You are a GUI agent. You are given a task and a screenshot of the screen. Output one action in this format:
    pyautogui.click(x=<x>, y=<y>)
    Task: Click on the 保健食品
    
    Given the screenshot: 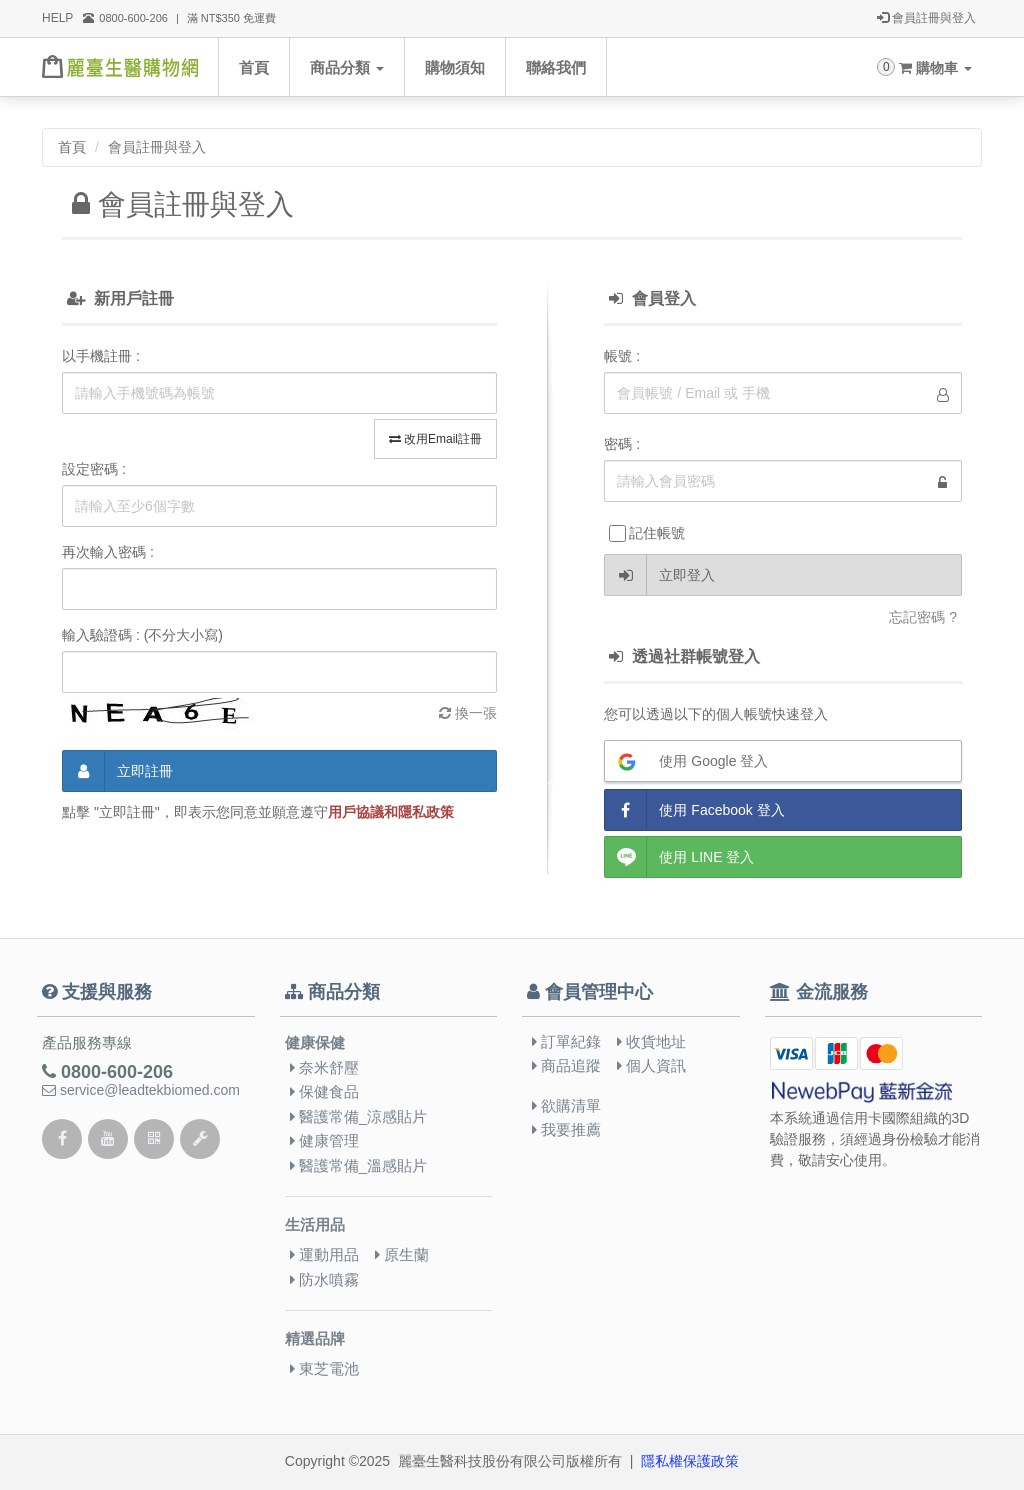 What is the action you would take?
    pyautogui.click(x=324, y=1091)
    